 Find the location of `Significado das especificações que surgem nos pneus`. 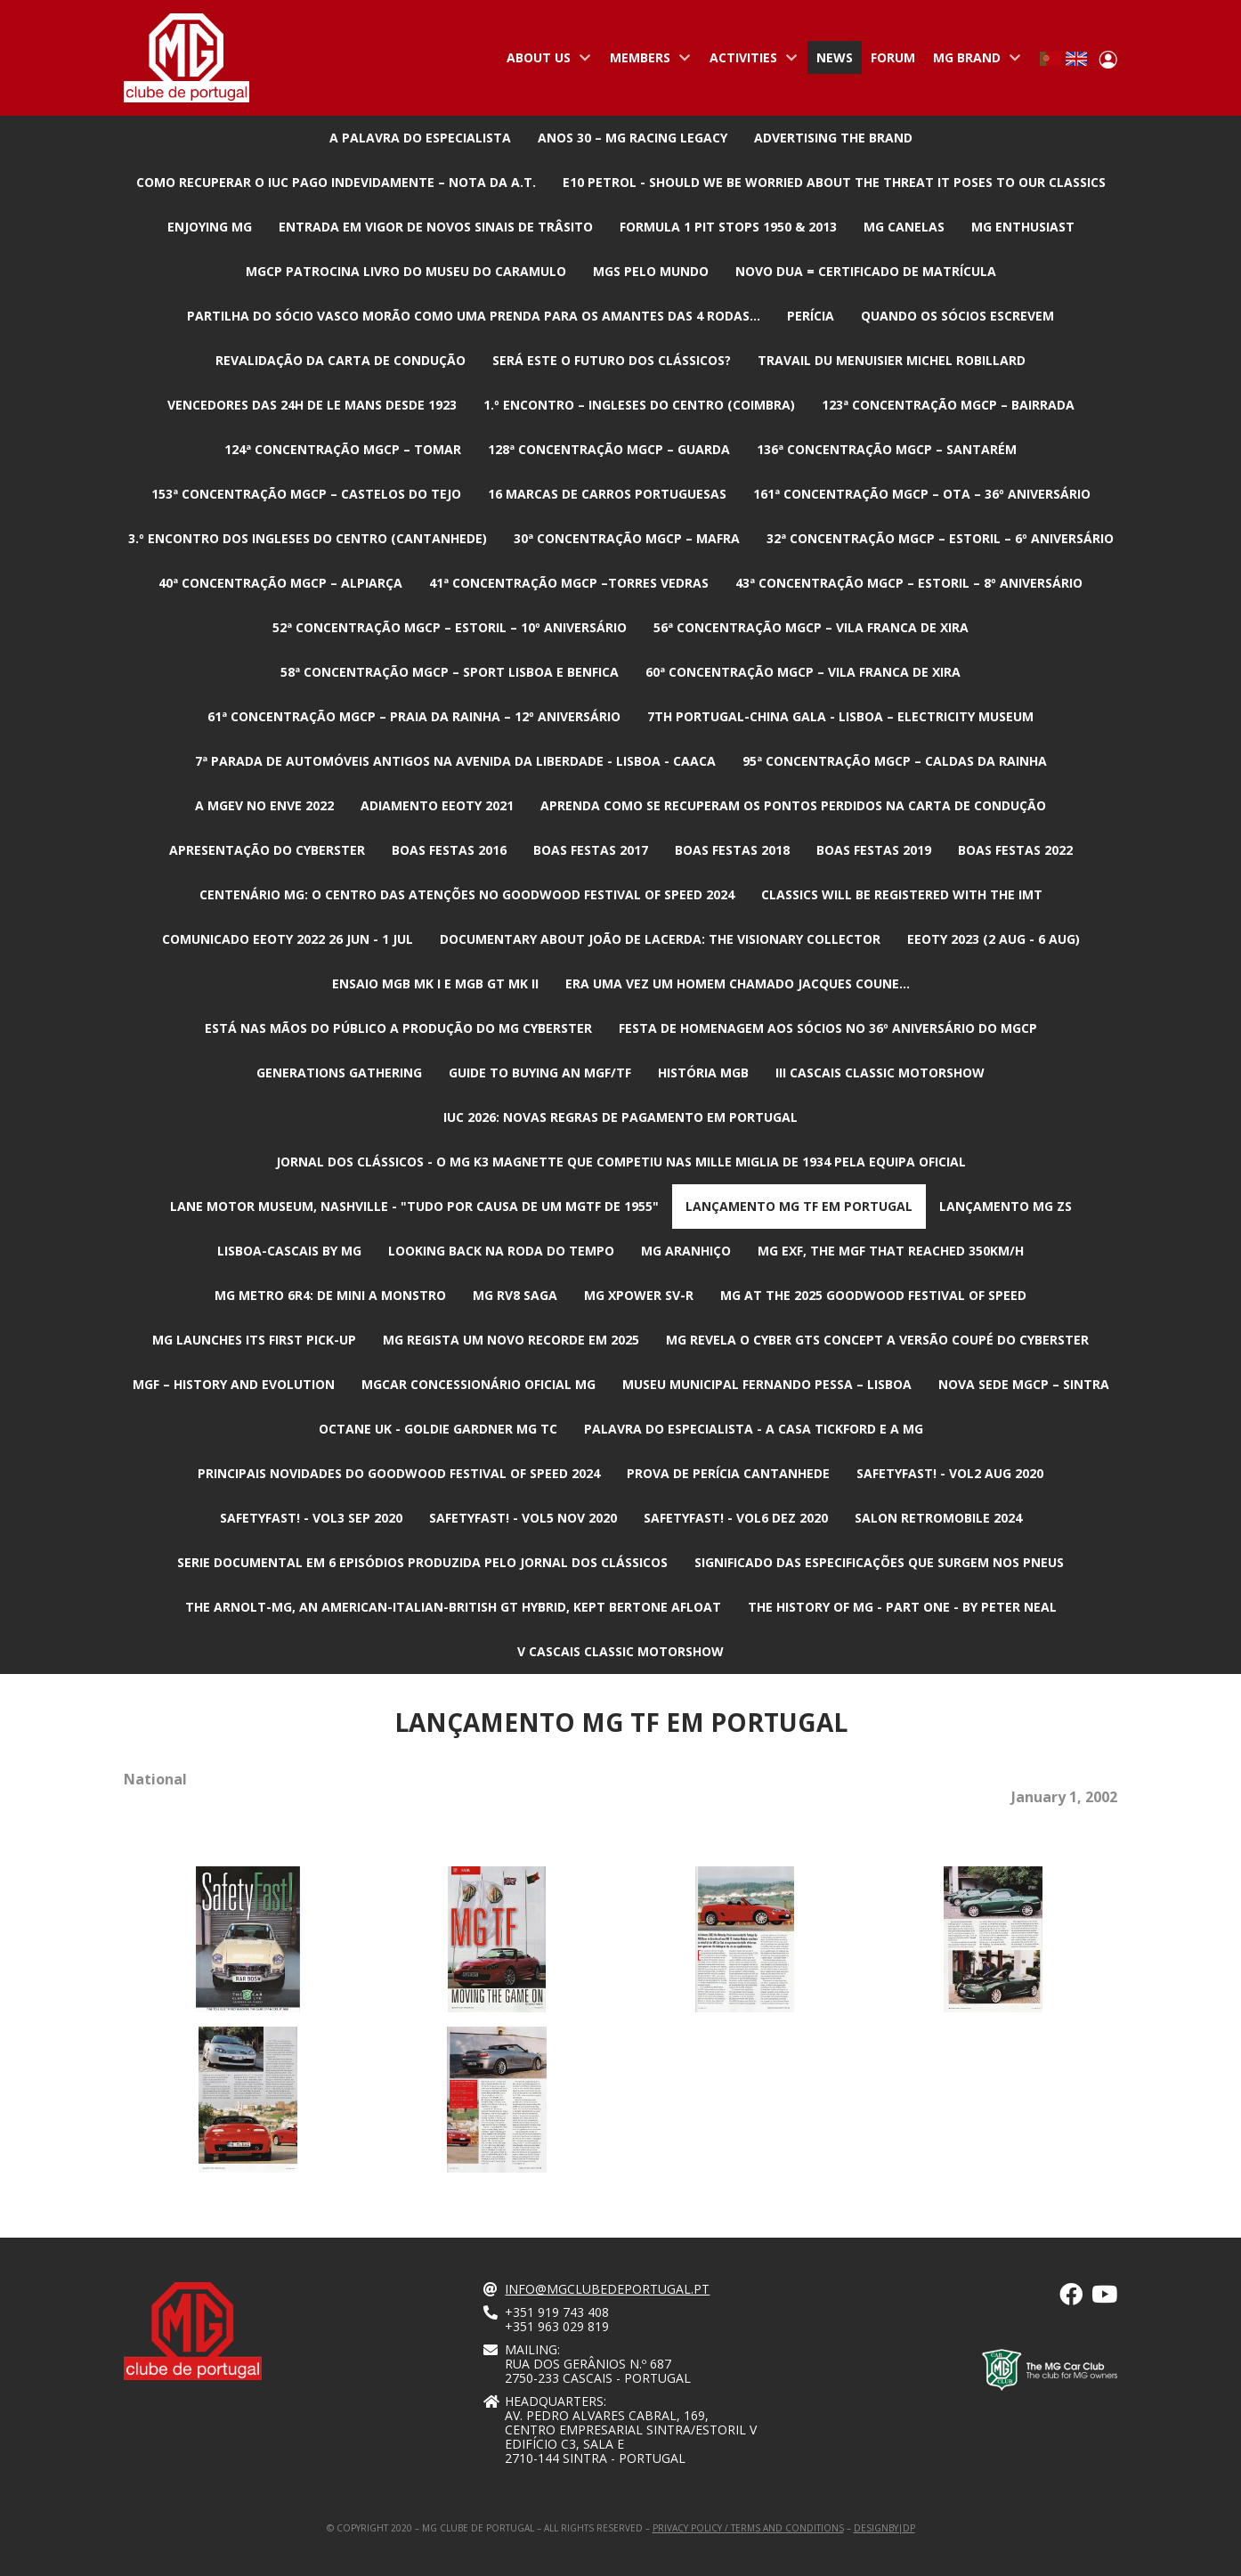

Significado das especificações que surgem nos pneus is located at coordinates (879, 1562).